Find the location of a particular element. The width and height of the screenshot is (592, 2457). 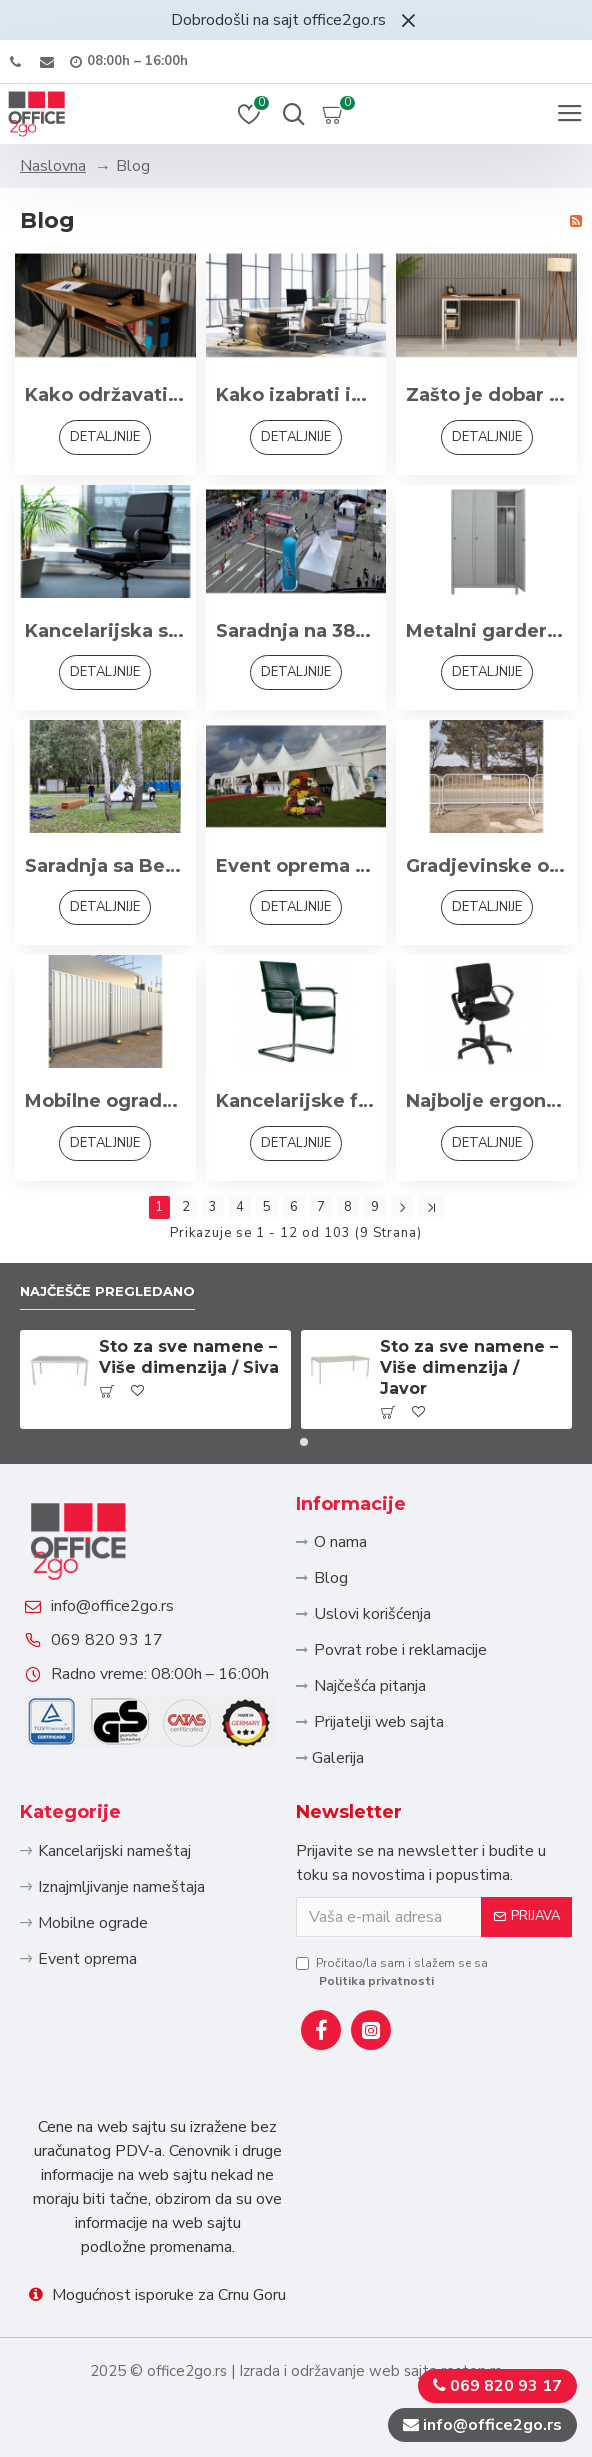

Metalni garderobni ormani po HACCP standardu: Sigurnost i Higijena na Radnom Mestu is located at coordinates (486, 631).